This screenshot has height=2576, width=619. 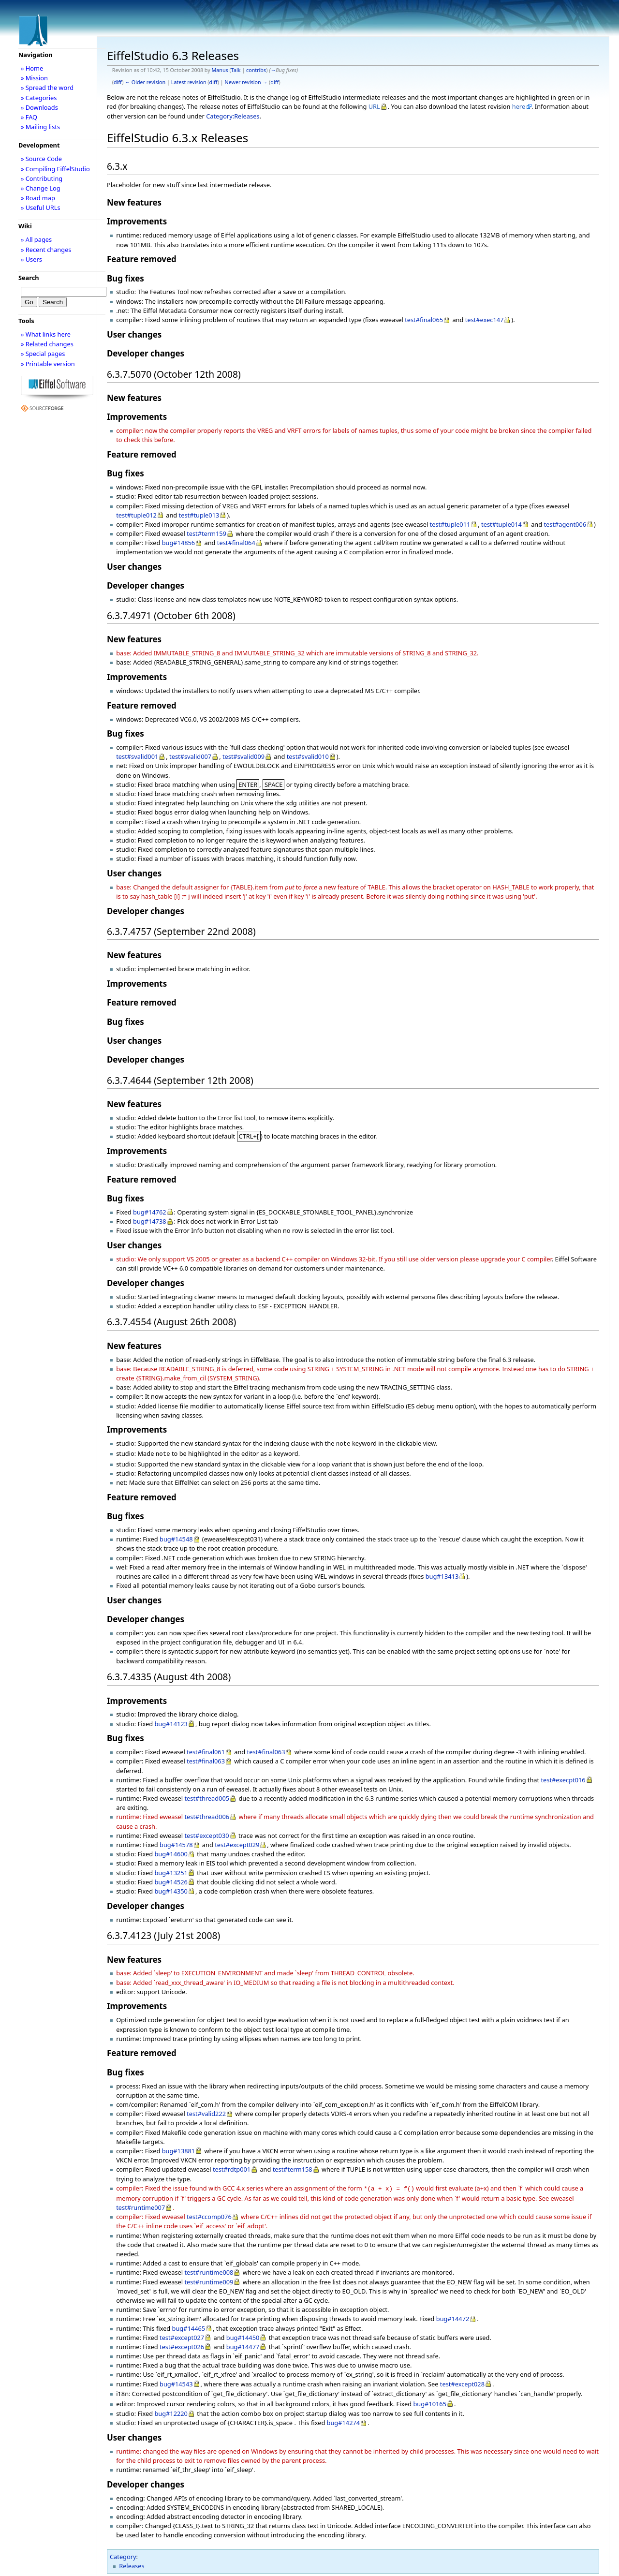 What do you see at coordinates (171, 1880) in the screenshot?
I see `bug#14526` at bounding box center [171, 1880].